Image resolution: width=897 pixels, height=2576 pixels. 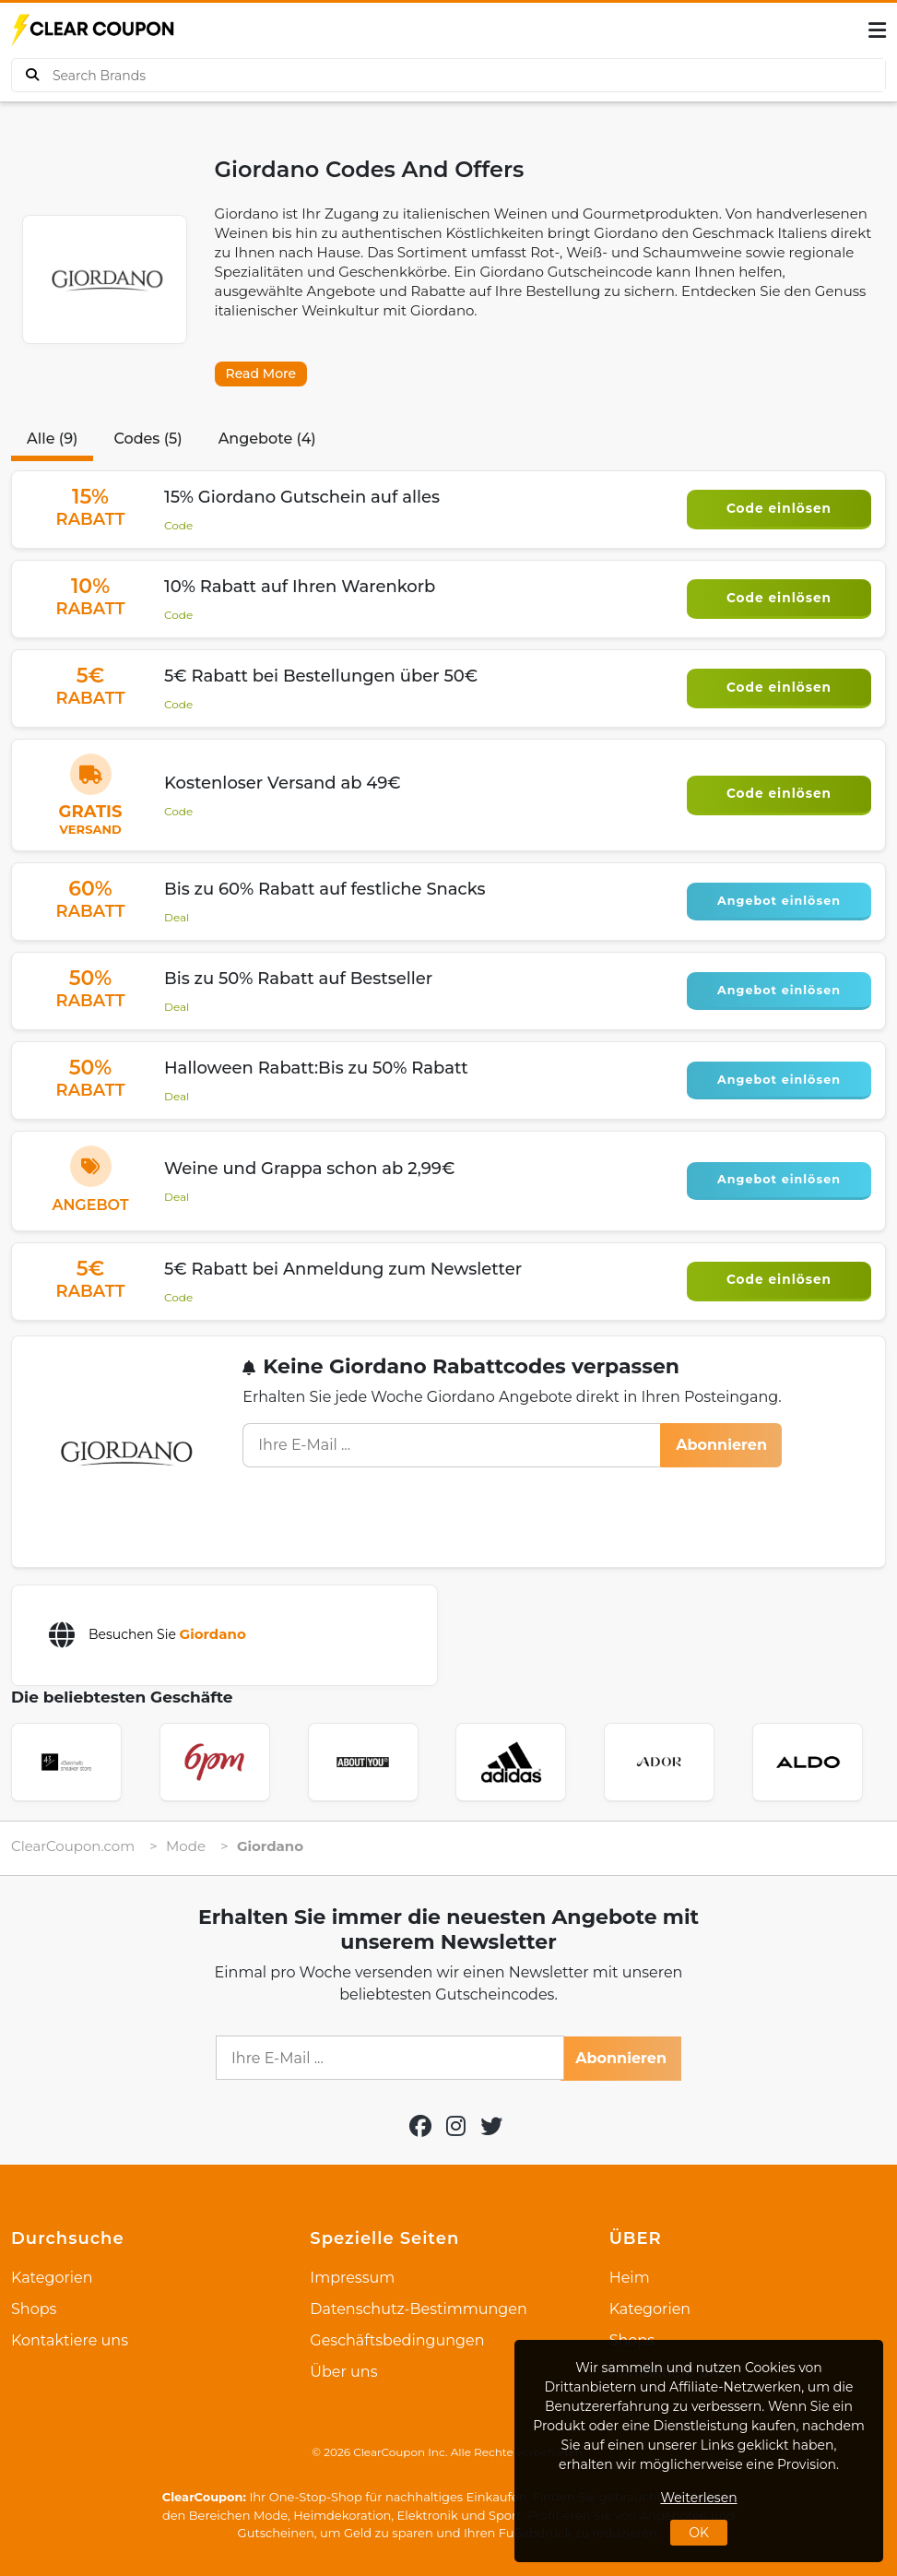 What do you see at coordinates (699, 2532) in the screenshot?
I see `OK` at bounding box center [699, 2532].